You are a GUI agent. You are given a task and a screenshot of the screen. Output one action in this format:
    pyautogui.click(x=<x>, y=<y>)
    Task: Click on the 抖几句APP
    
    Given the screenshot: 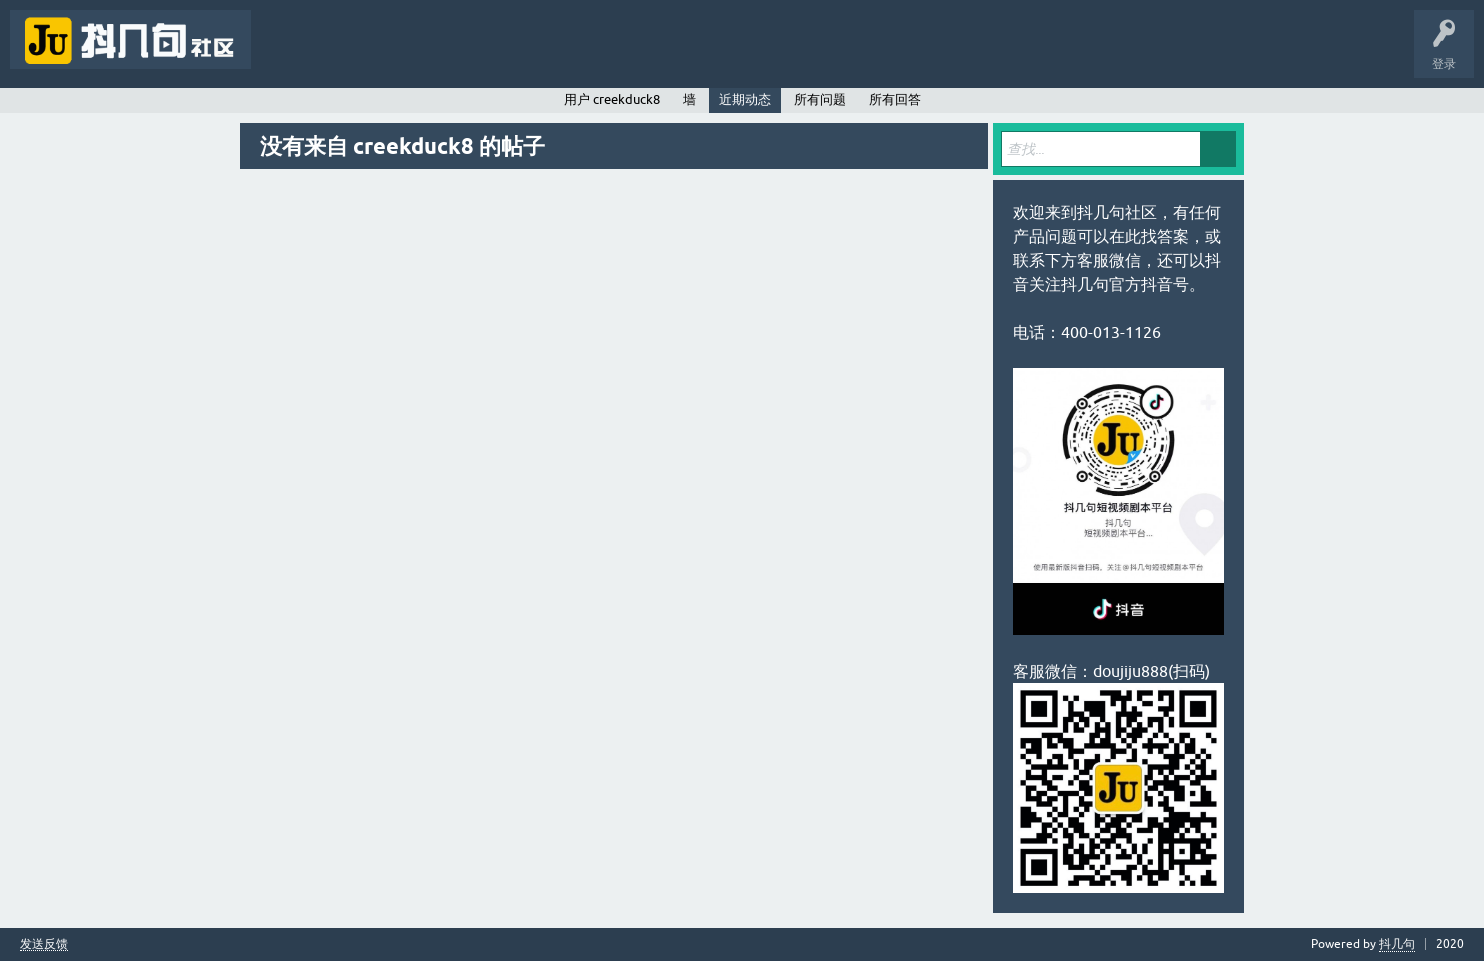 What is the action you would take?
    pyautogui.click(x=687, y=54)
    